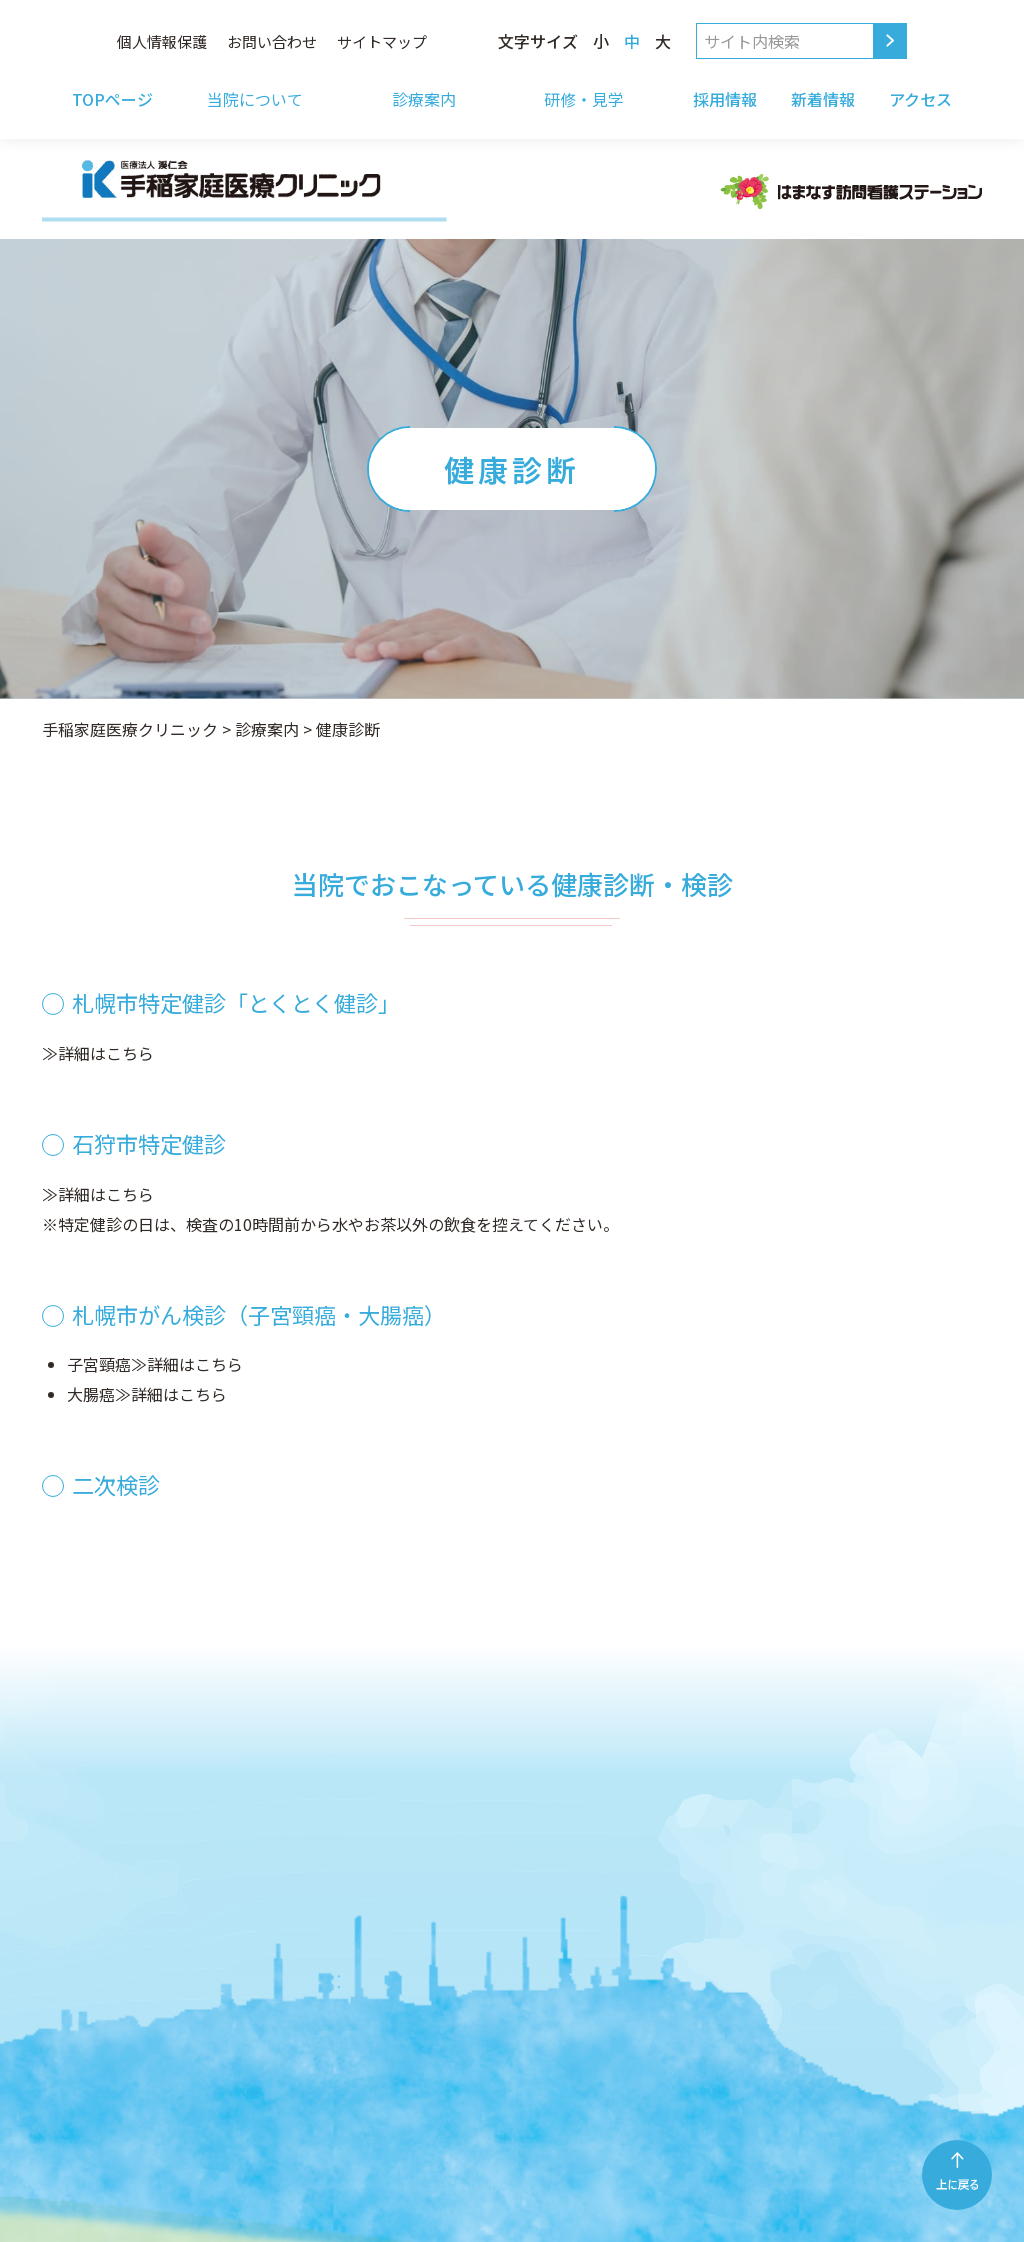 The width and height of the screenshot is (1024, 2242). What do you see at coordinates (112, 99) in the screenshot?
I see `TOPページ` at bounding box center [112, 99].